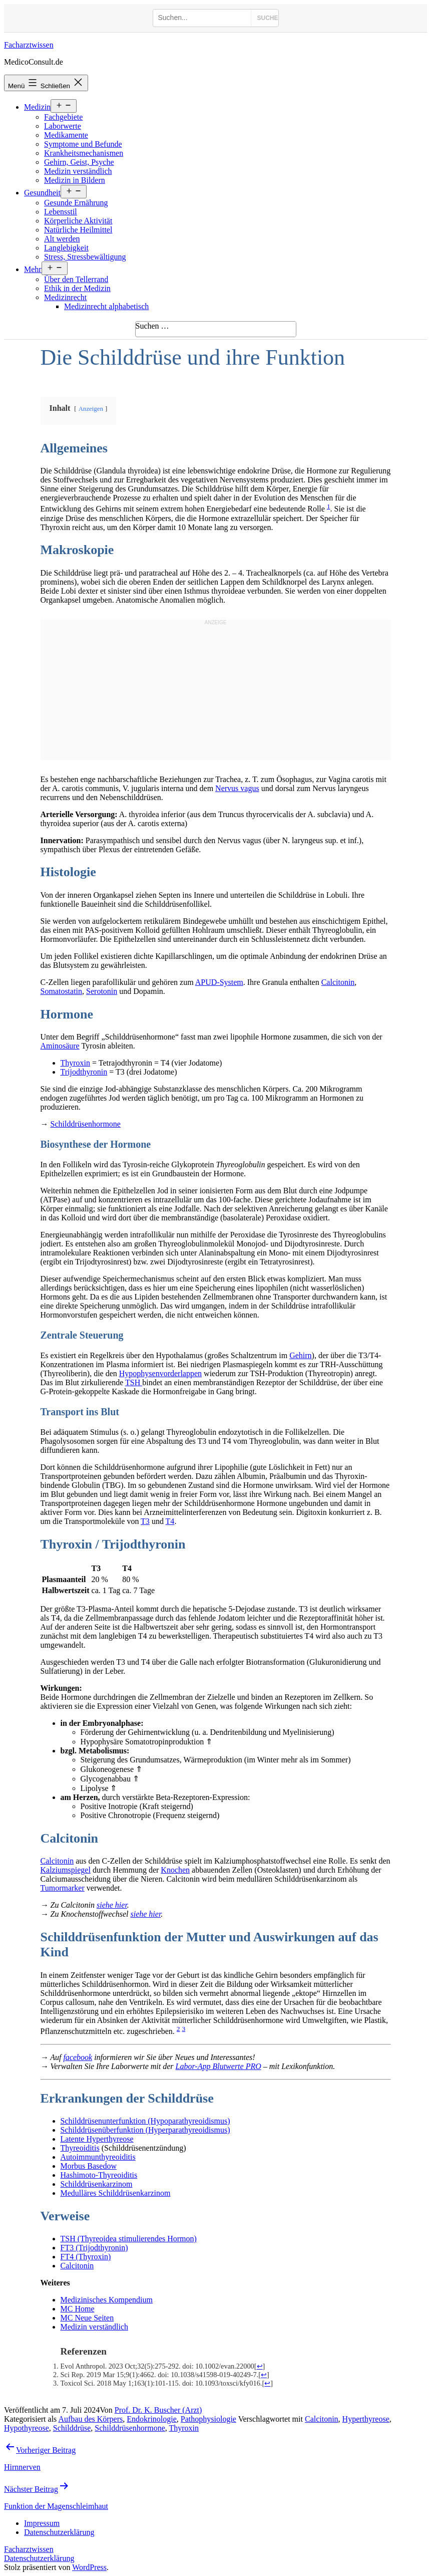 This screenshot has height=2576, width=431. I want to click on Autoimmunthyreoiditis, so click(98, 2157).